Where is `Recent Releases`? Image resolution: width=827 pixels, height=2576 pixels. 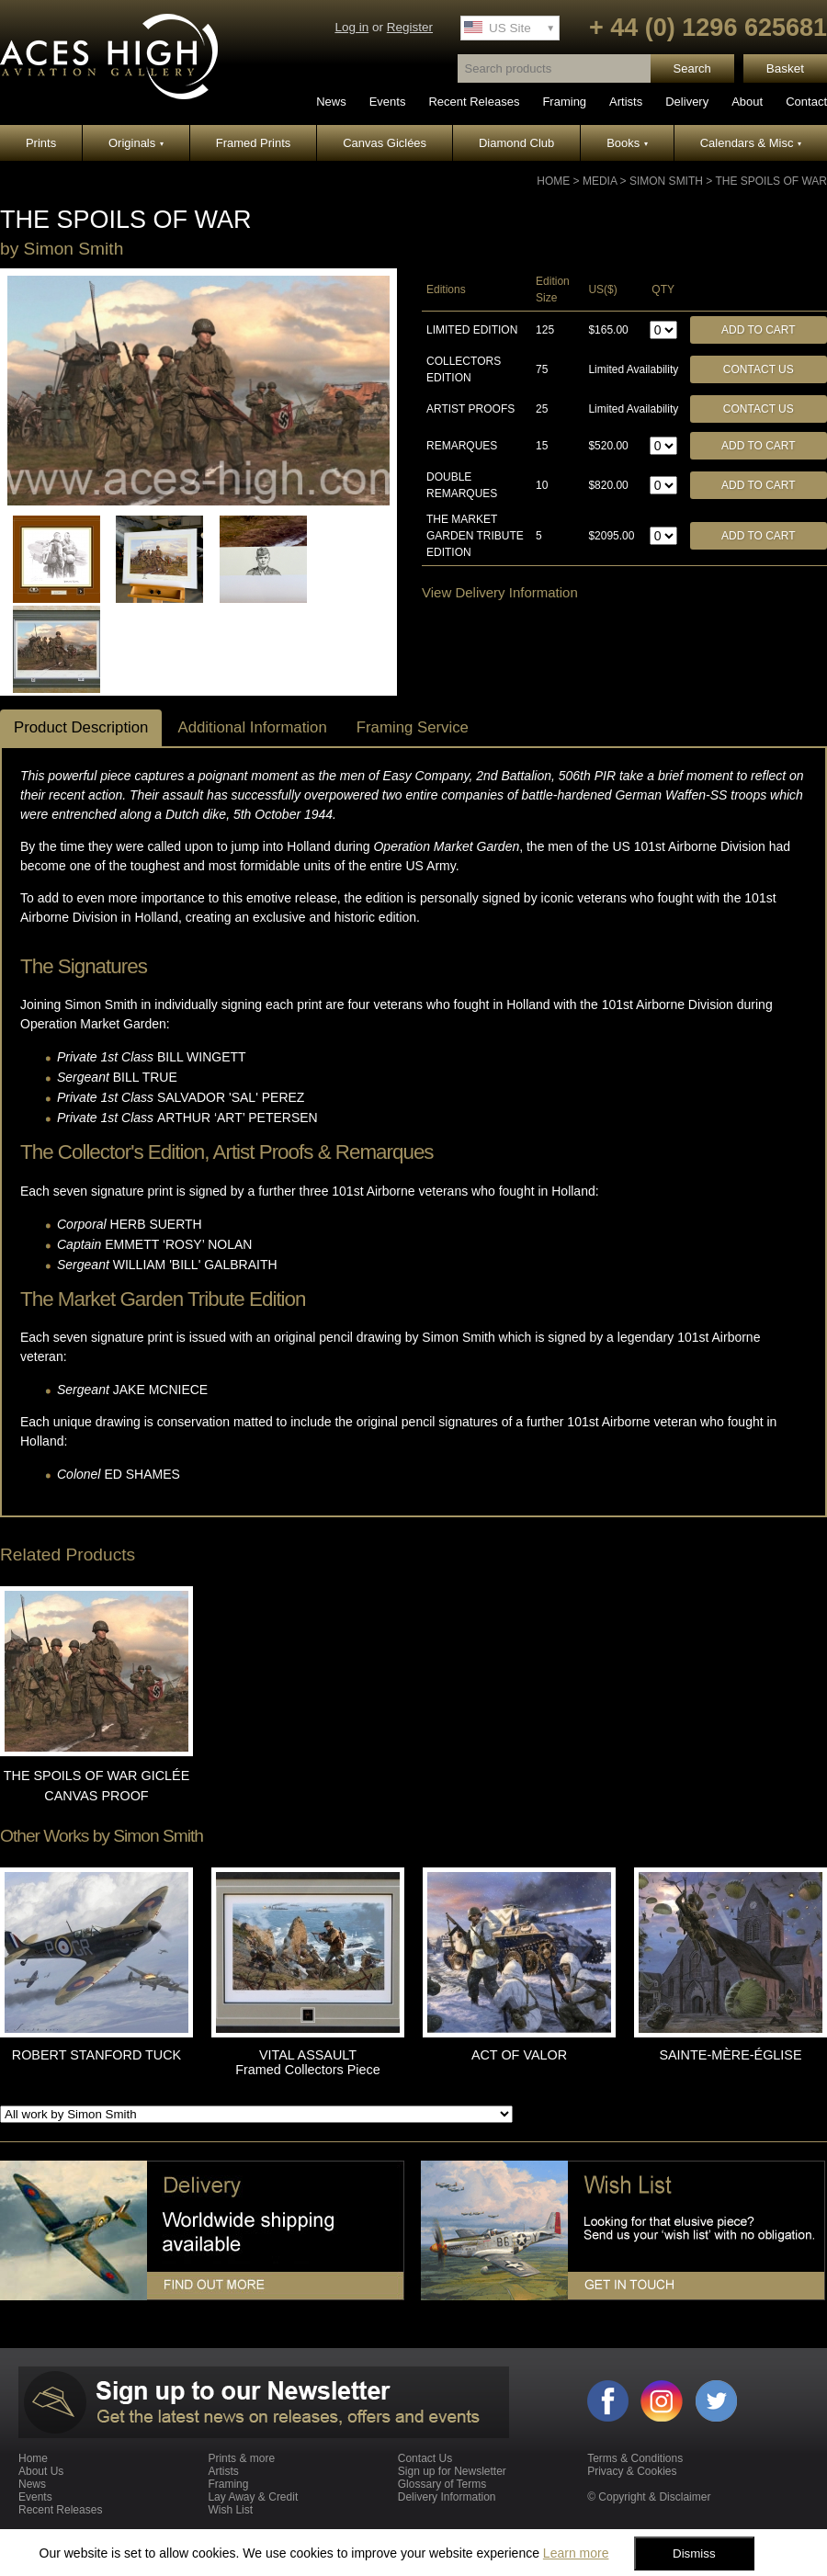 Recent Releases is located at coordinates (473, 101).